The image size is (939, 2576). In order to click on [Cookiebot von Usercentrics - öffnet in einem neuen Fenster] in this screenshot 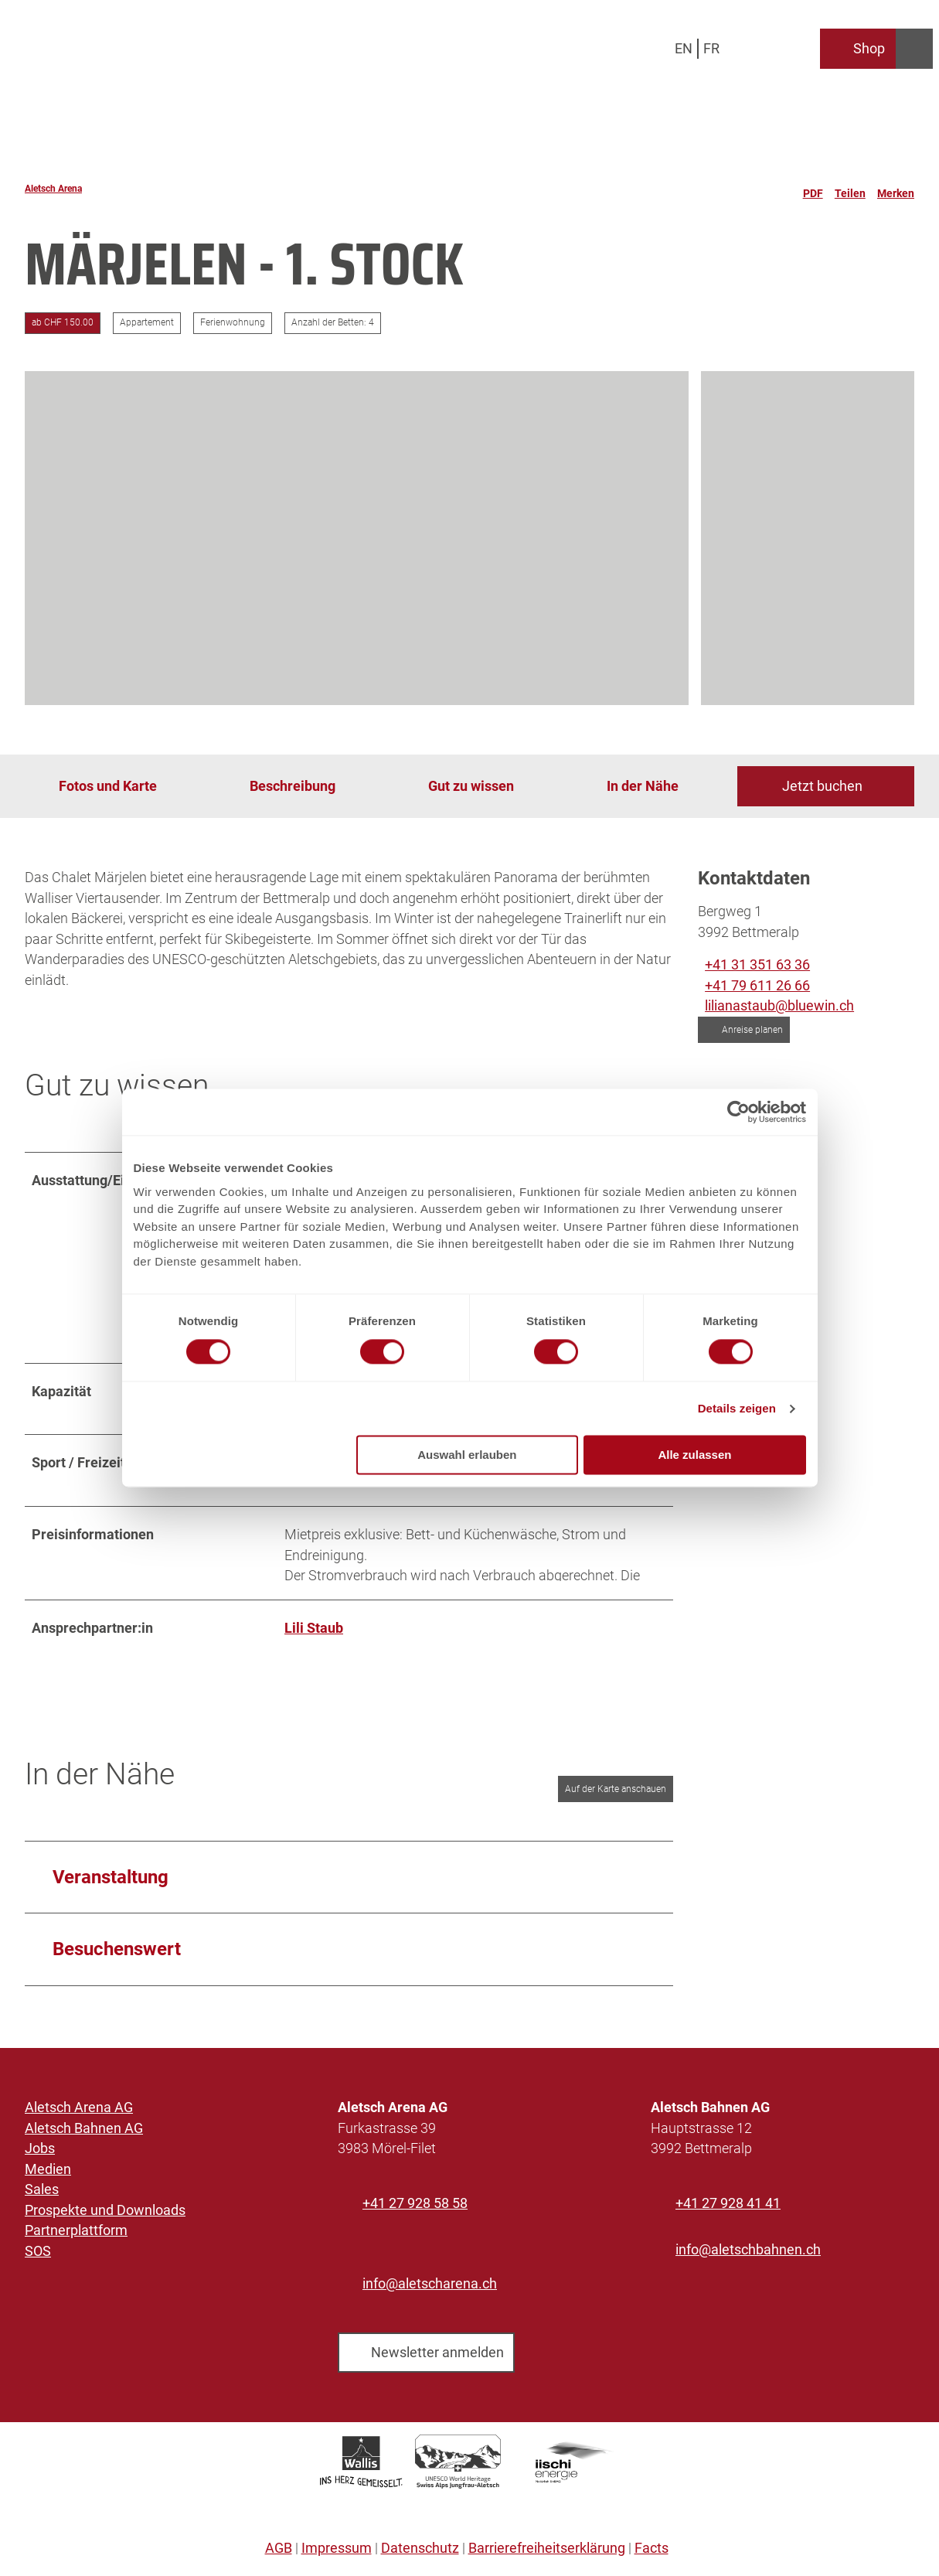, I will do `click(738, 1111)`.